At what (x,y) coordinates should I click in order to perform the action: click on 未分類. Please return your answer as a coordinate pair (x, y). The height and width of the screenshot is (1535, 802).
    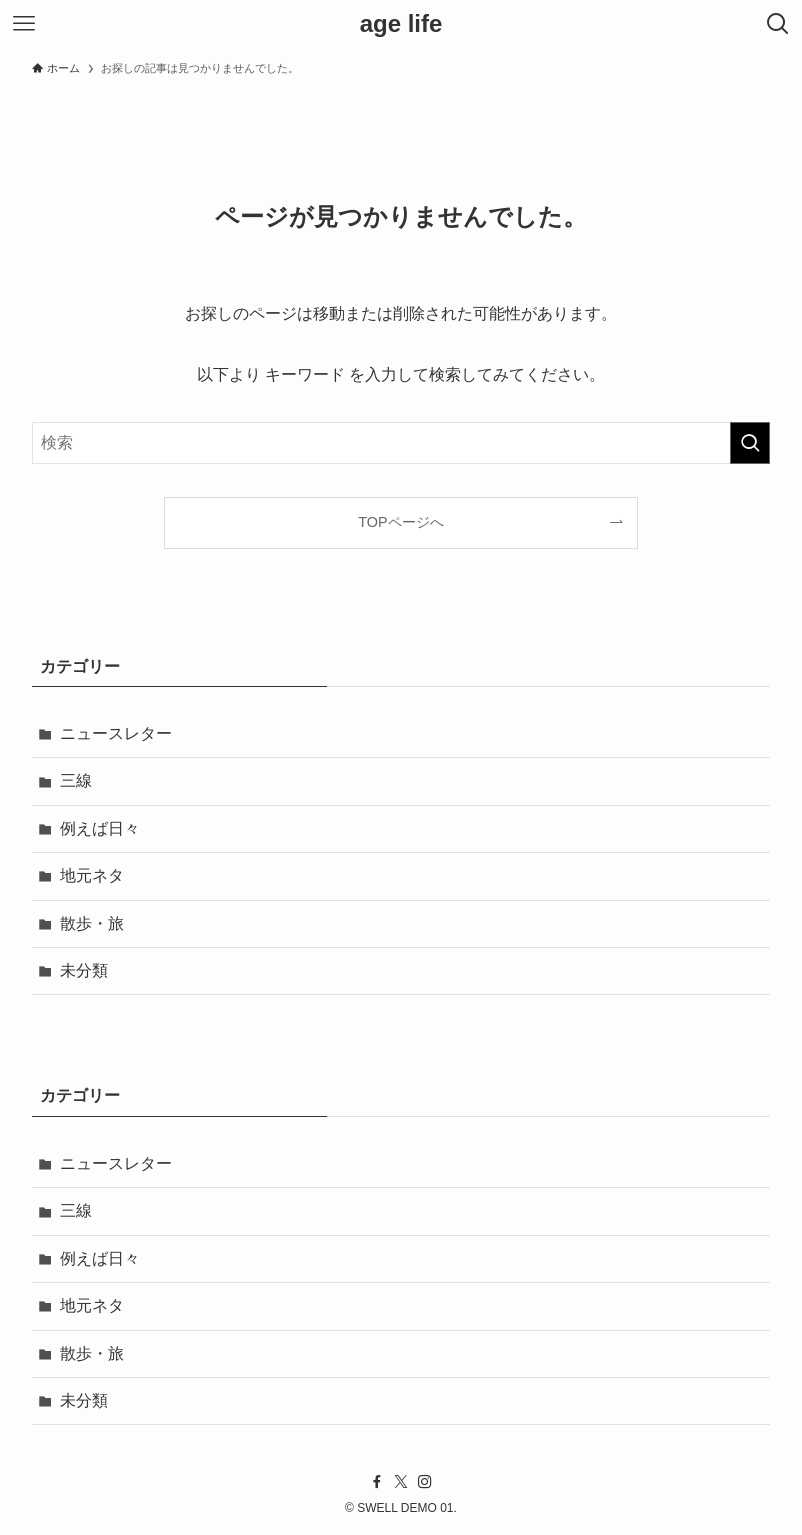
    Looking at the image, I should click on (84, 970).